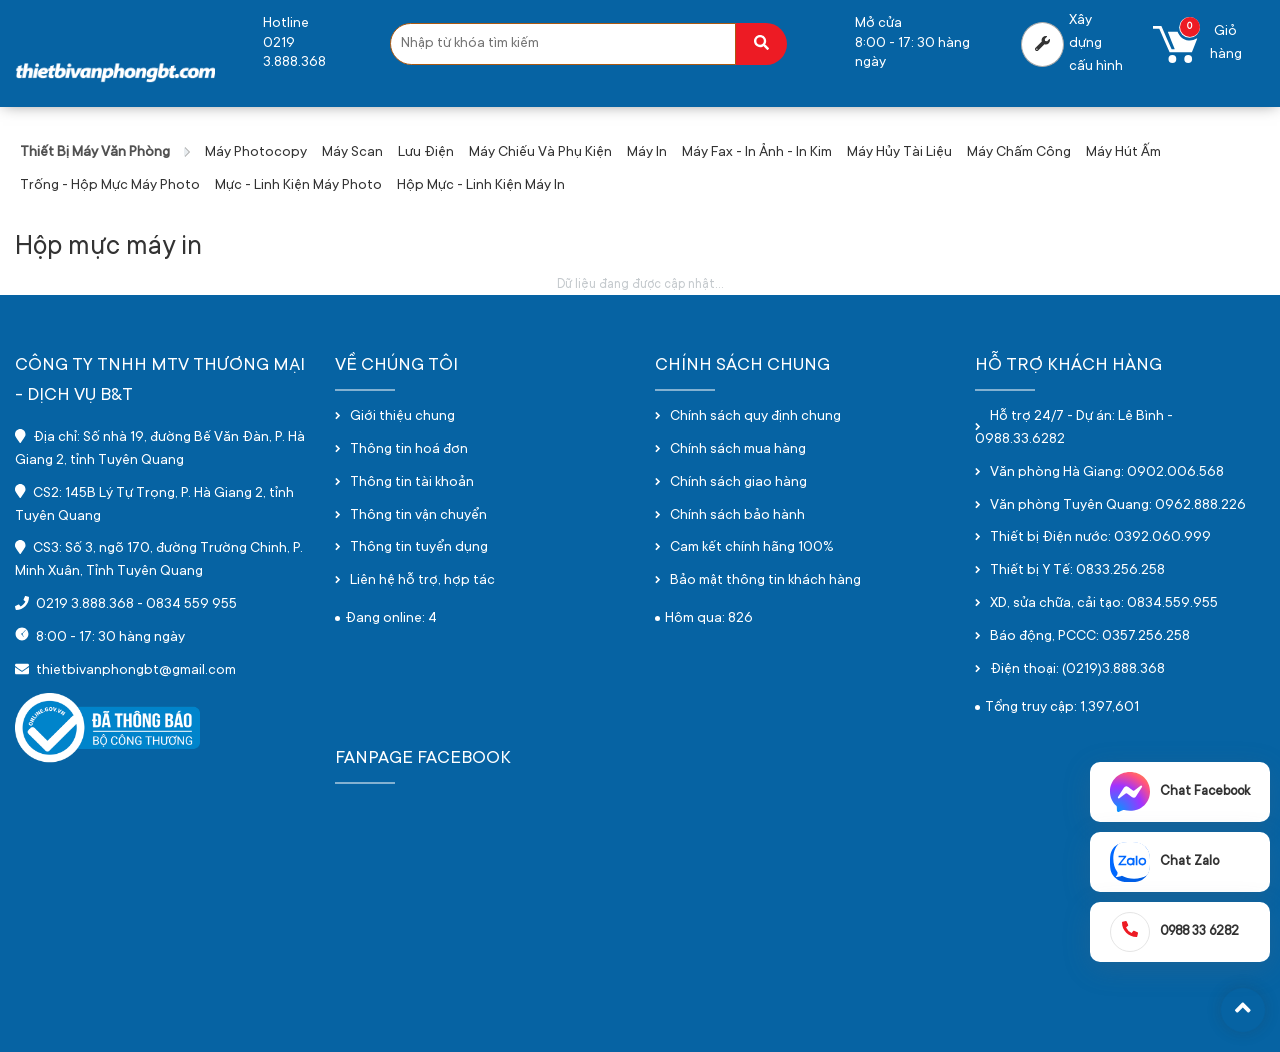 The height and width of the screenshot is (1052, 1280). What do you see at coordinates (738, 450) in the screenshot?
I see `Chính sách mua hàng` at bounding box center [738, 450].